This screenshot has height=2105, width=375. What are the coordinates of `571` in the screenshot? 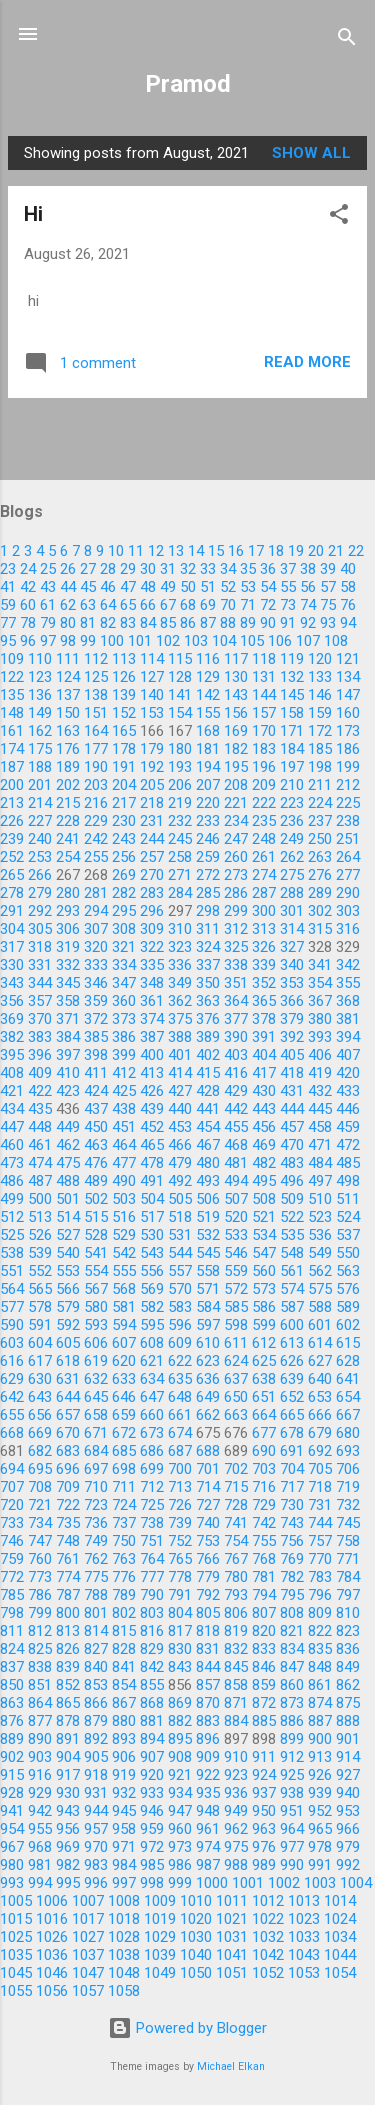 It's located at (208, 1289).